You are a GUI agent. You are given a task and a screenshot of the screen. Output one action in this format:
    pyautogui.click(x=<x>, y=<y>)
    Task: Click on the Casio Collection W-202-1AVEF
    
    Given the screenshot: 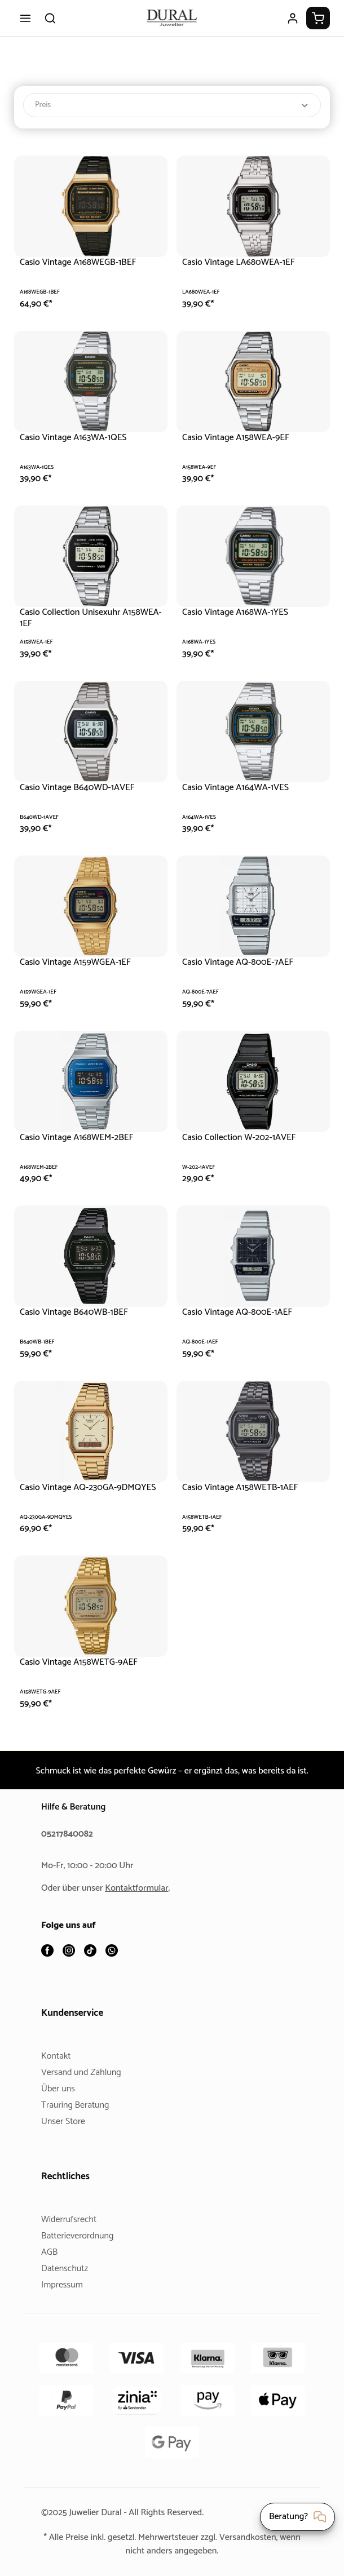 What is the action you would take?
    pyautogui.click(x=244, y=1137)
    